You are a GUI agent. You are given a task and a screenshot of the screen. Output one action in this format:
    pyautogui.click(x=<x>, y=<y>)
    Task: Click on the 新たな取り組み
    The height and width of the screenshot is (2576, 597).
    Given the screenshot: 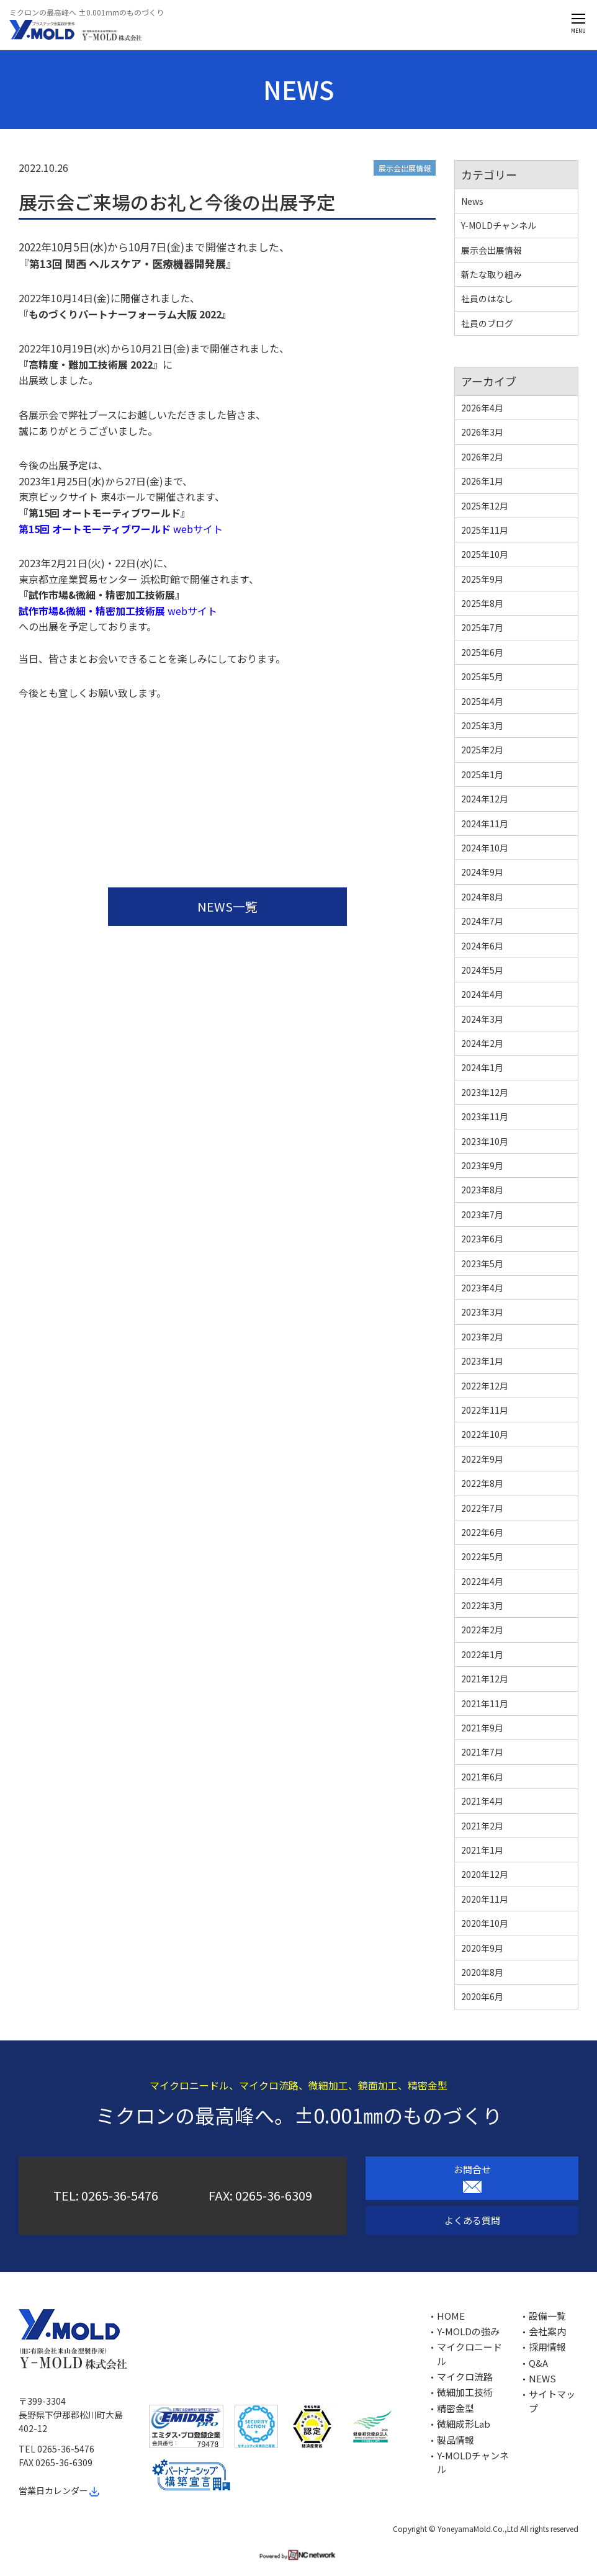 What is the action you would take?
    pyautogui.click(x=491, y=274)
    